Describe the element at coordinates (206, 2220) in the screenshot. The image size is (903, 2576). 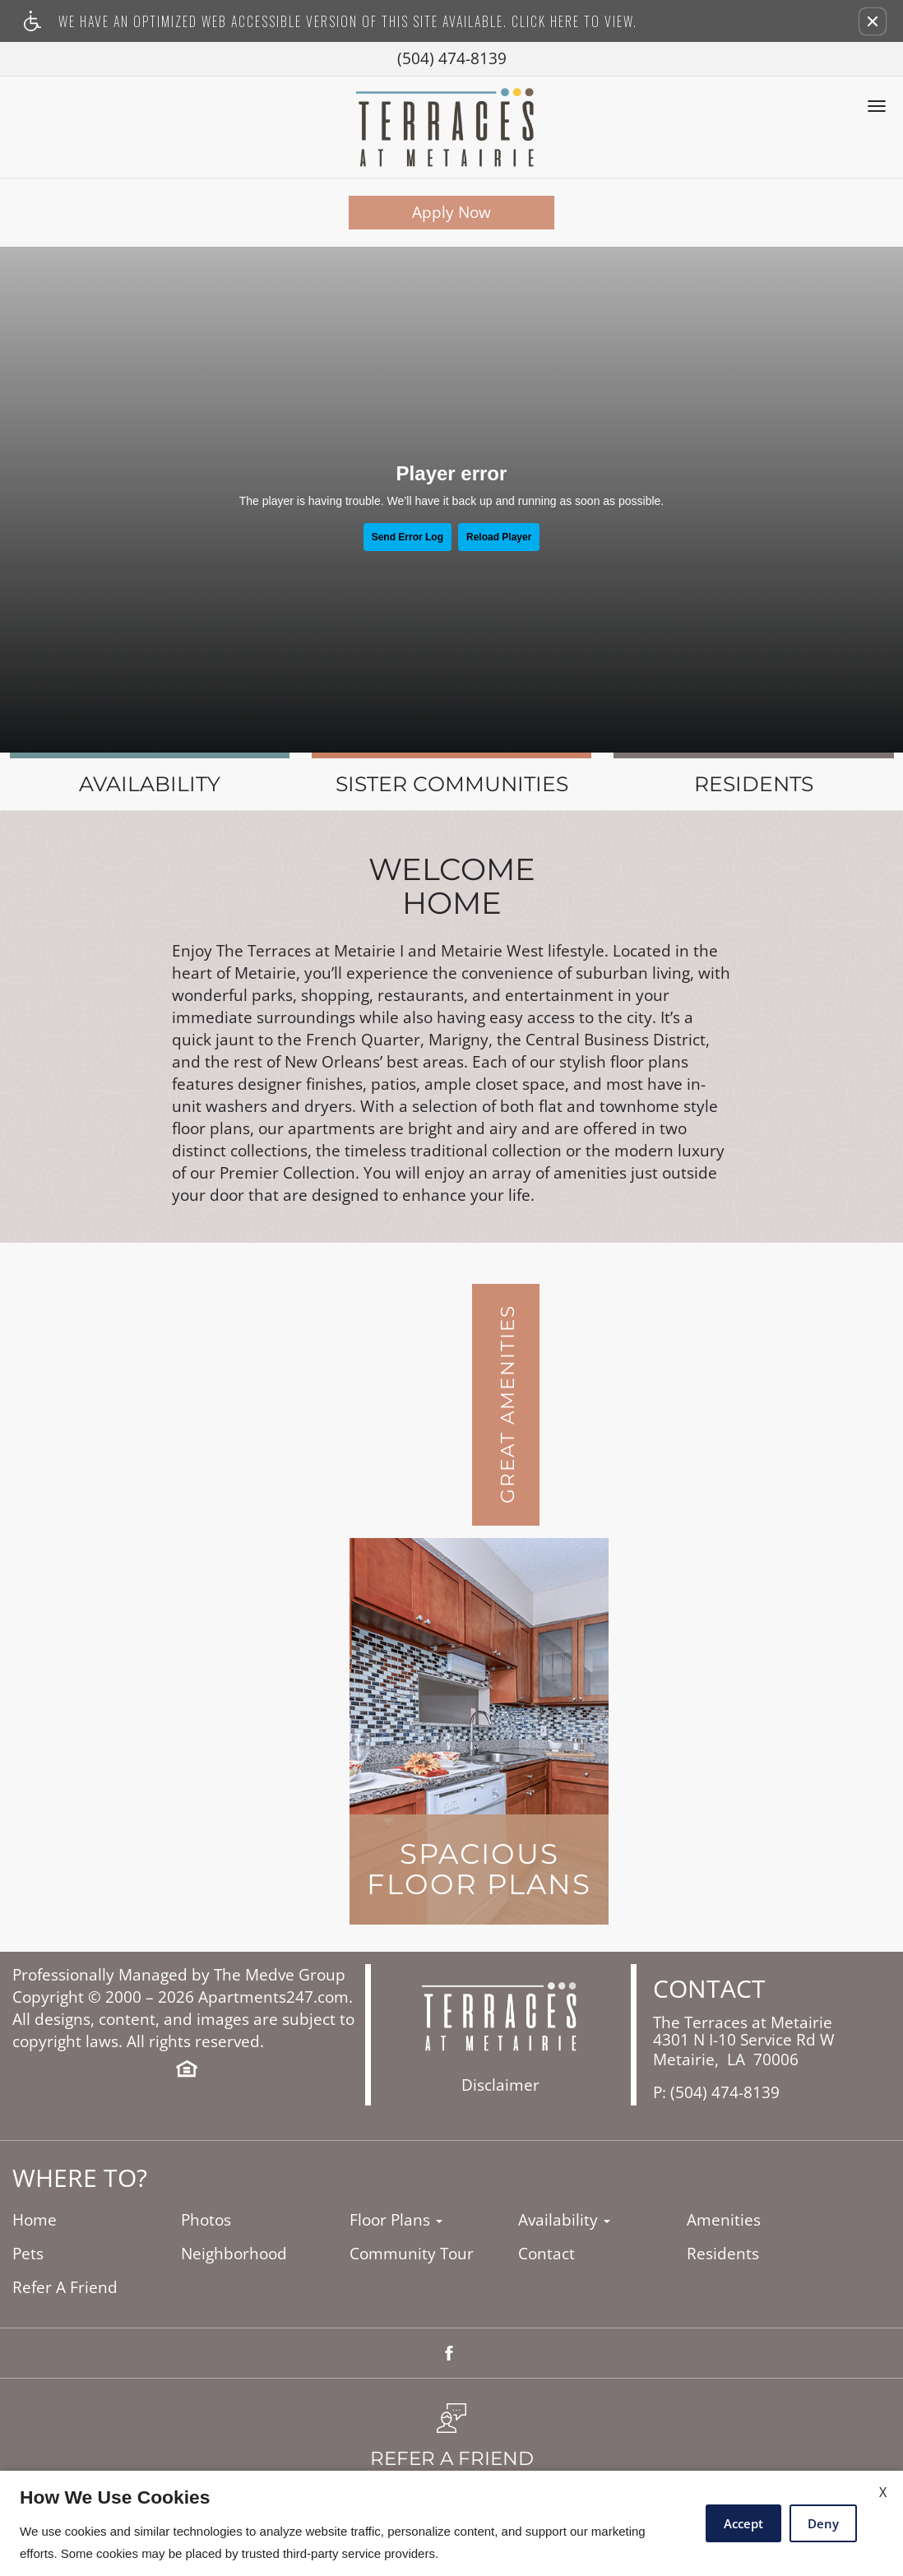
I see `Photos` at that location.